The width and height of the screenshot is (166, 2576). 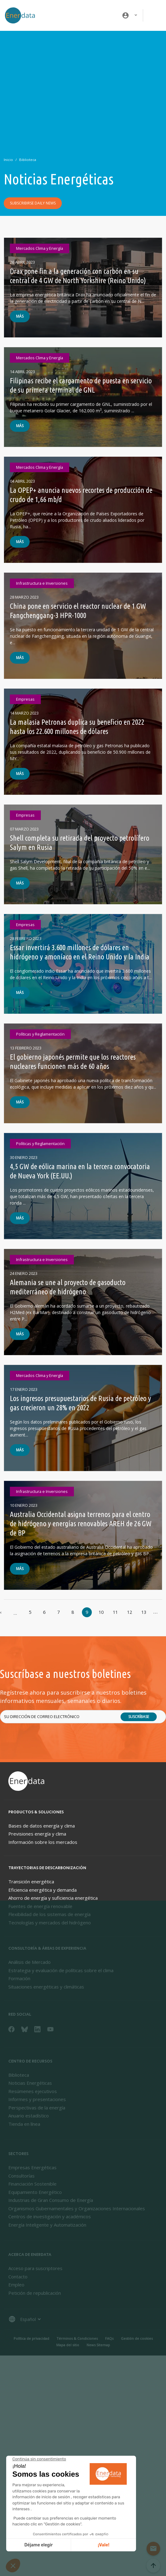 What do you see at coordinates (60, 1970) in the screenshot?
I see `Estrategia y evaluación de políticas sobre el clima` at bounding box center [60, 1970].